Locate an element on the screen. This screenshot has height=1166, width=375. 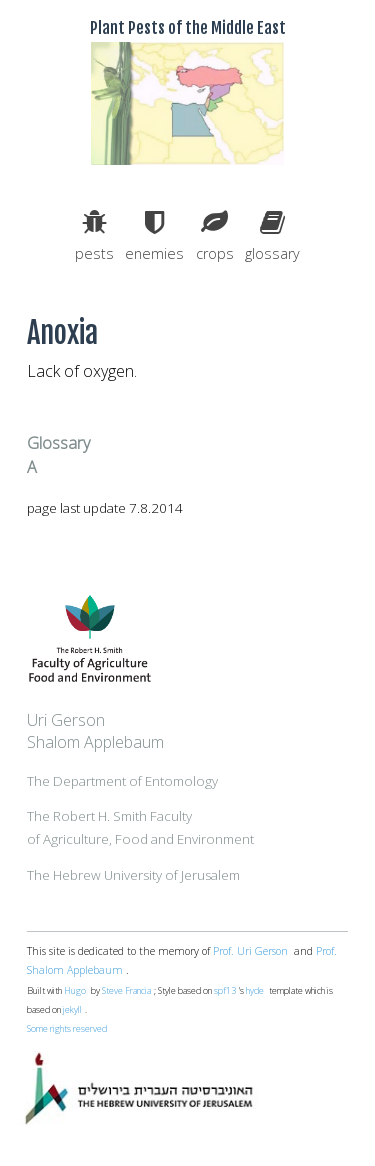
hyde is located at coordinates (255, 991).